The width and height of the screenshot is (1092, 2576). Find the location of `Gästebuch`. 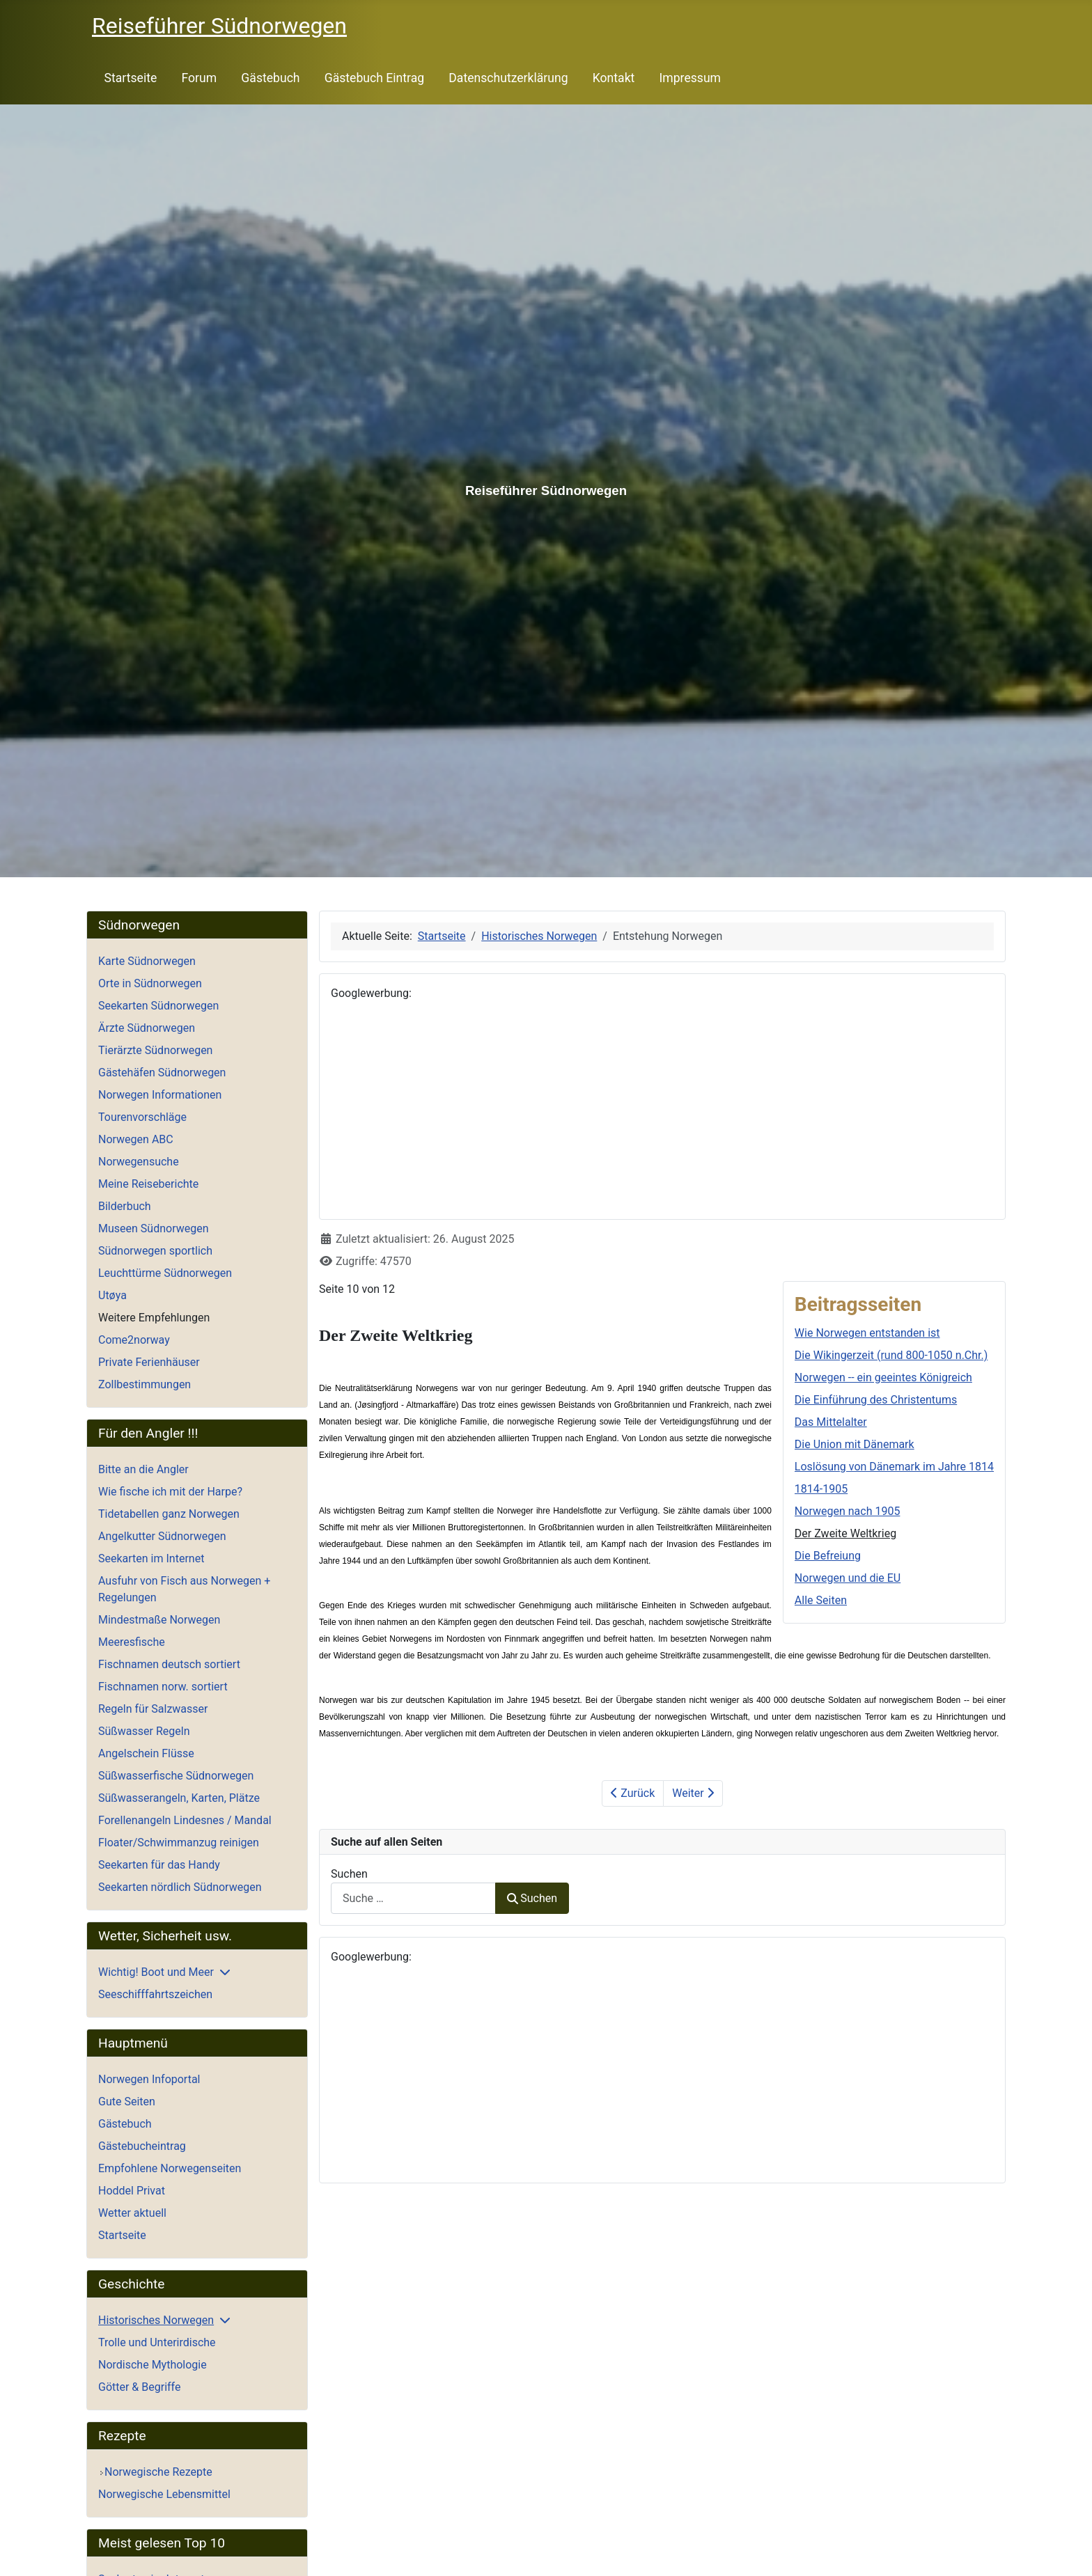

Gästebuch is located at coordinates (270, 78).